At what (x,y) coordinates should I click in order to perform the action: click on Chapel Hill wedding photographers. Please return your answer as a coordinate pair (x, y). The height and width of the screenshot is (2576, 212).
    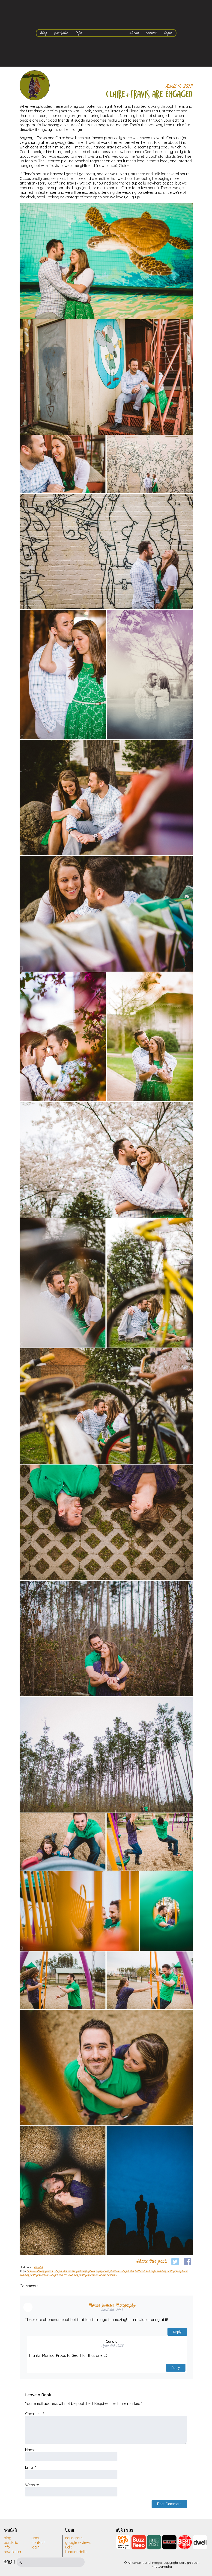
    Looking at the image, I should click on (74, 2271).